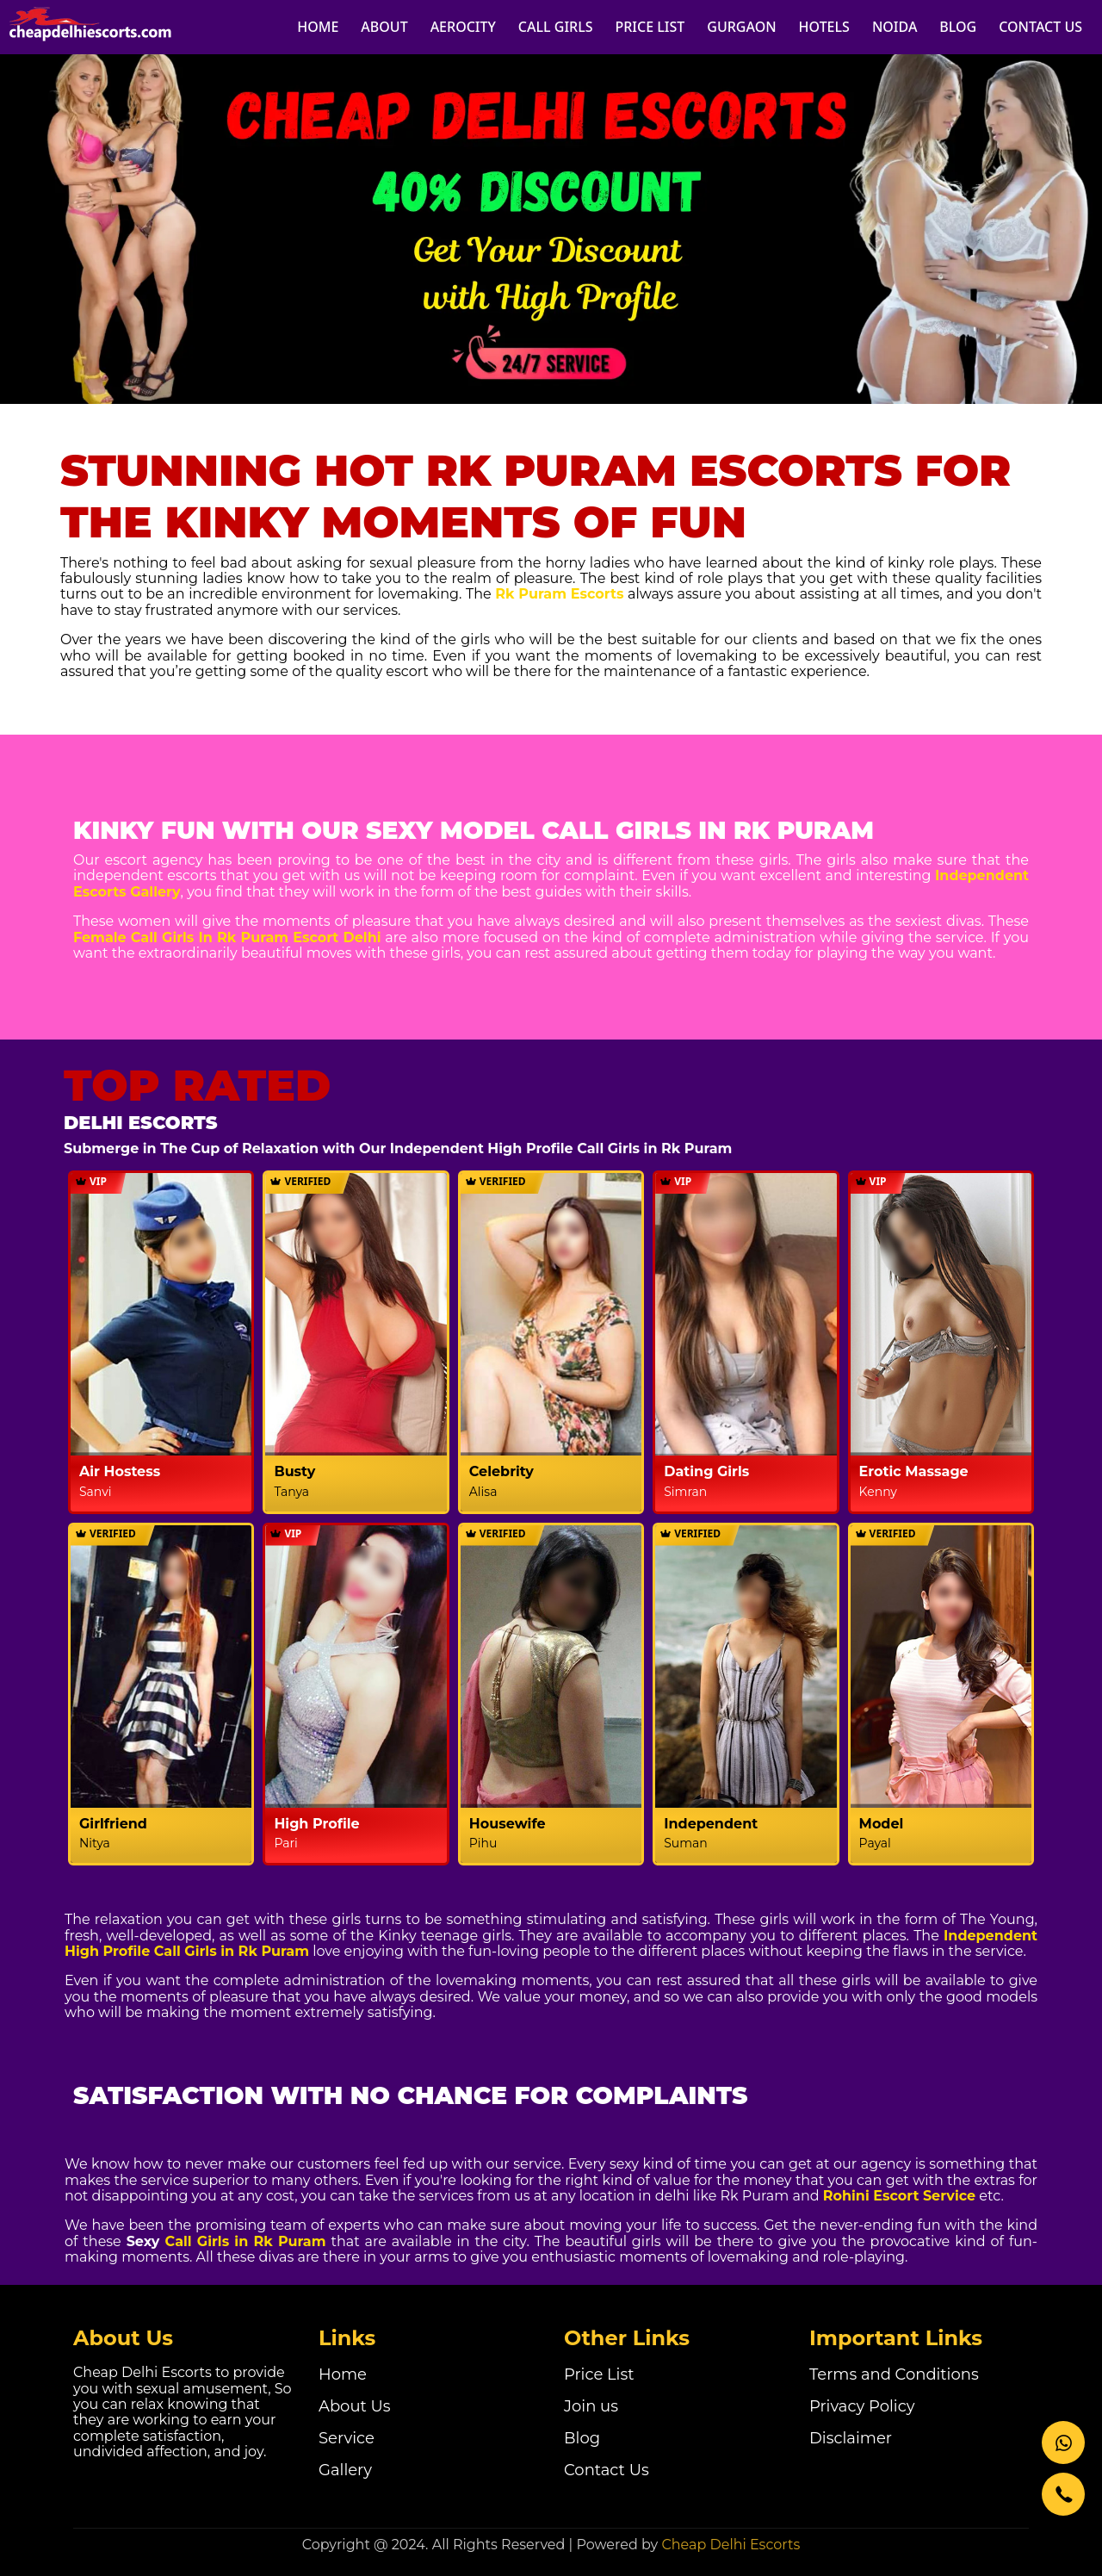 The height and width of the screenshot is (2576, 1102). Describe the element at coordinates (850, 2438) in the screenshot. I see `Disclaimer` at that location.